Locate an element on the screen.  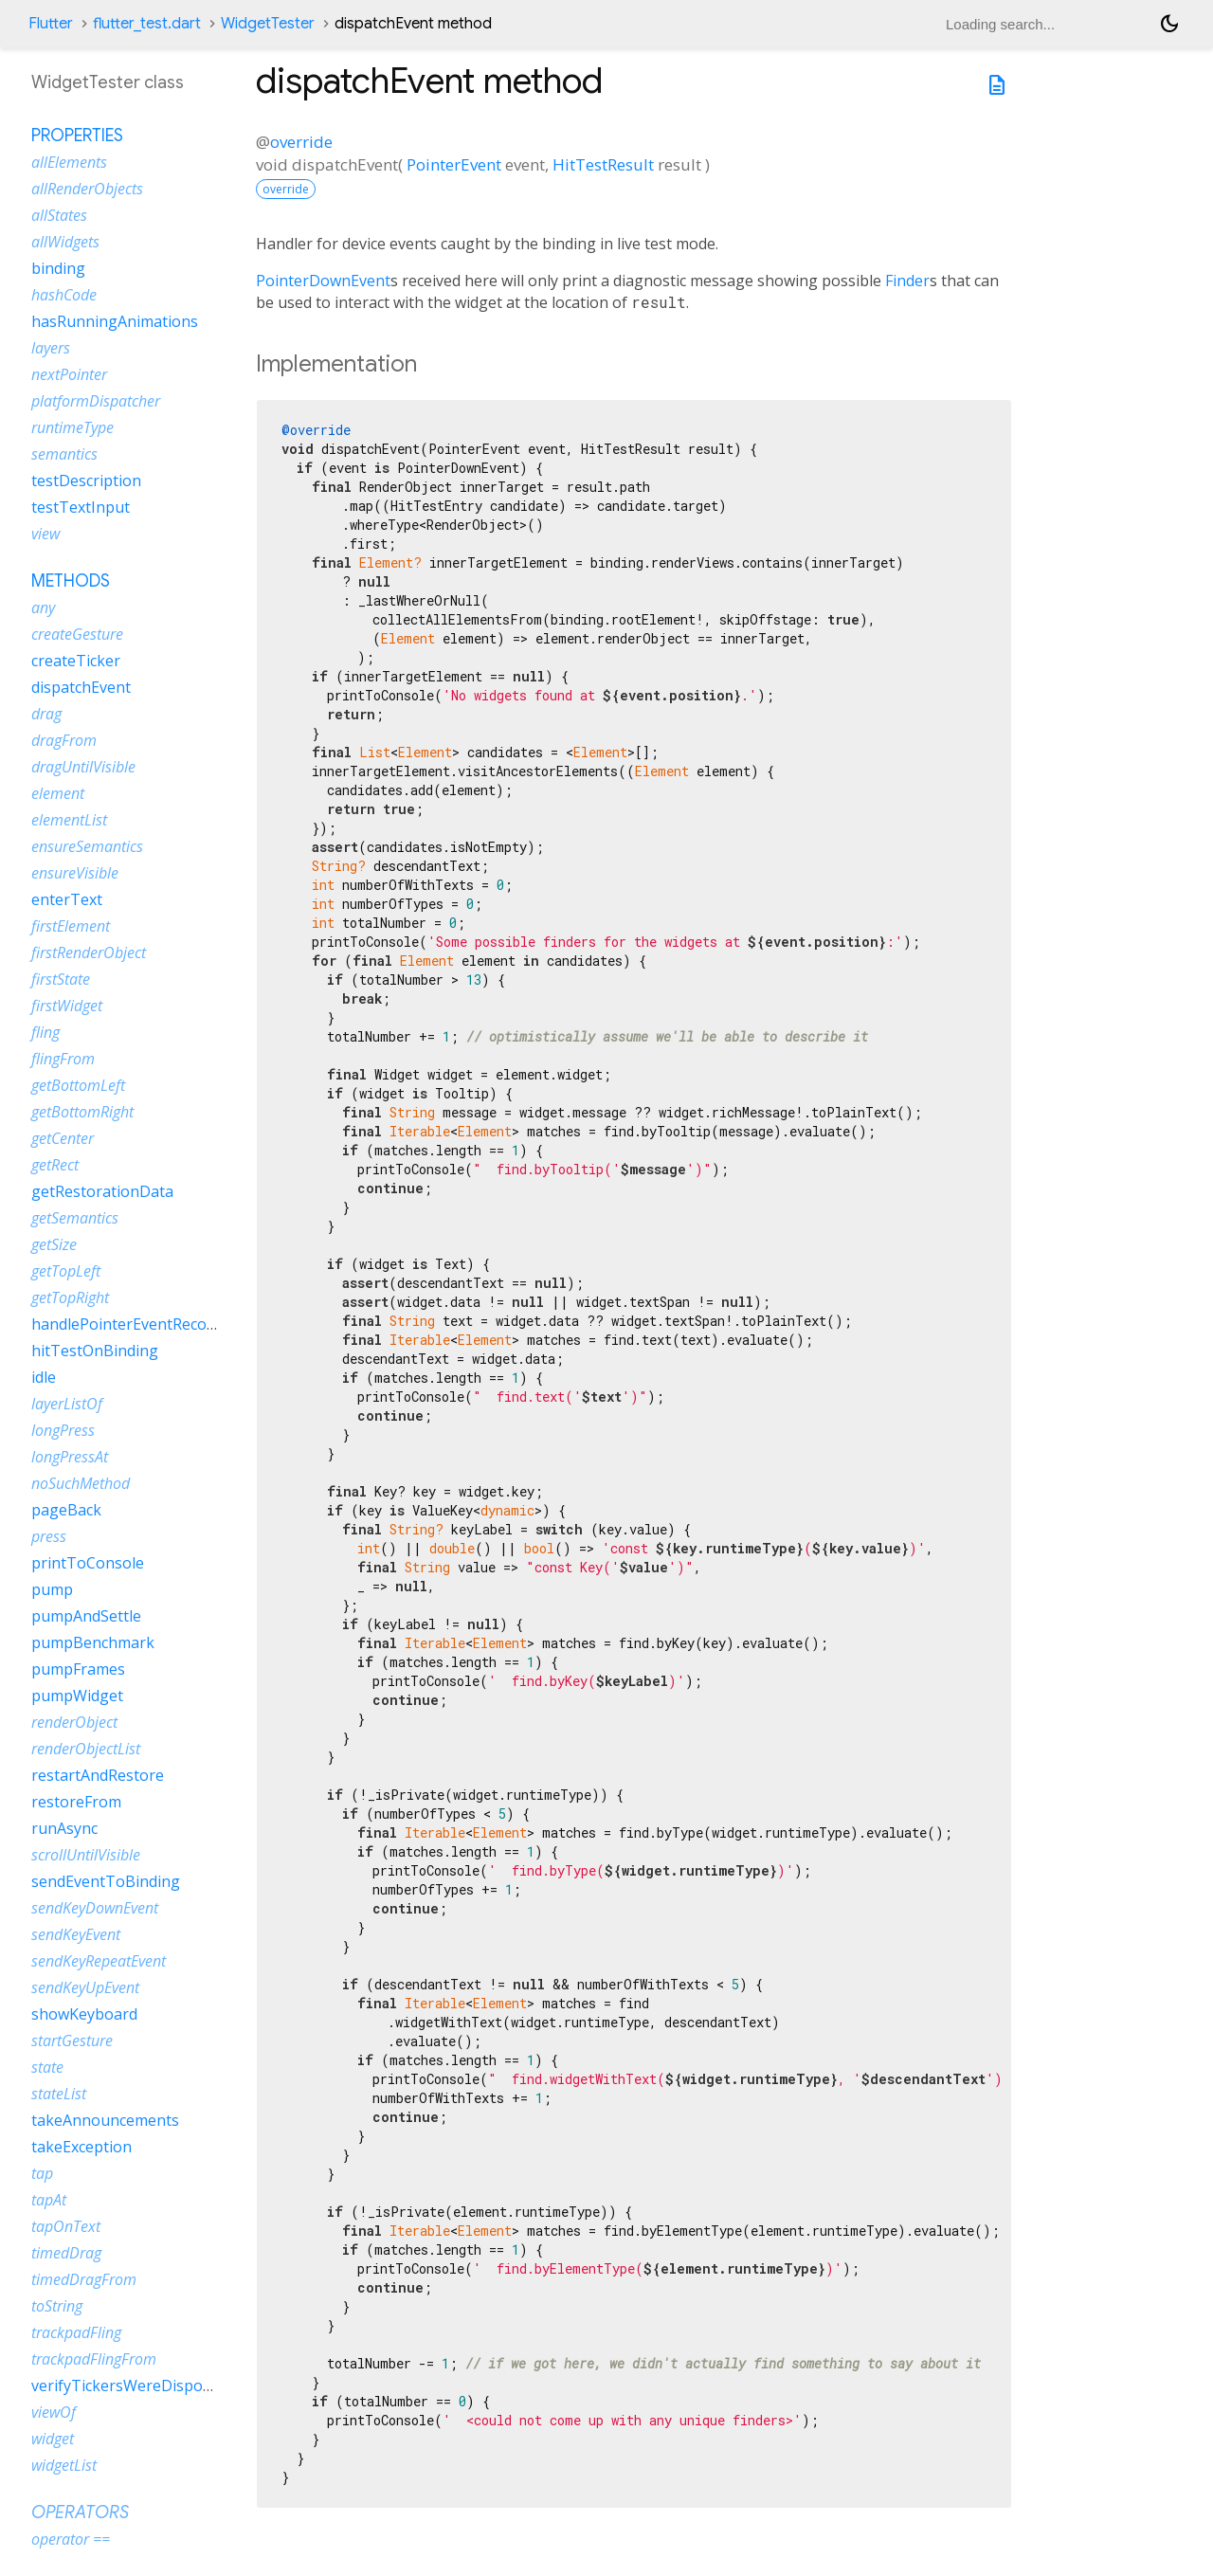
firstRenderObject is located at coordinates (88, 952).